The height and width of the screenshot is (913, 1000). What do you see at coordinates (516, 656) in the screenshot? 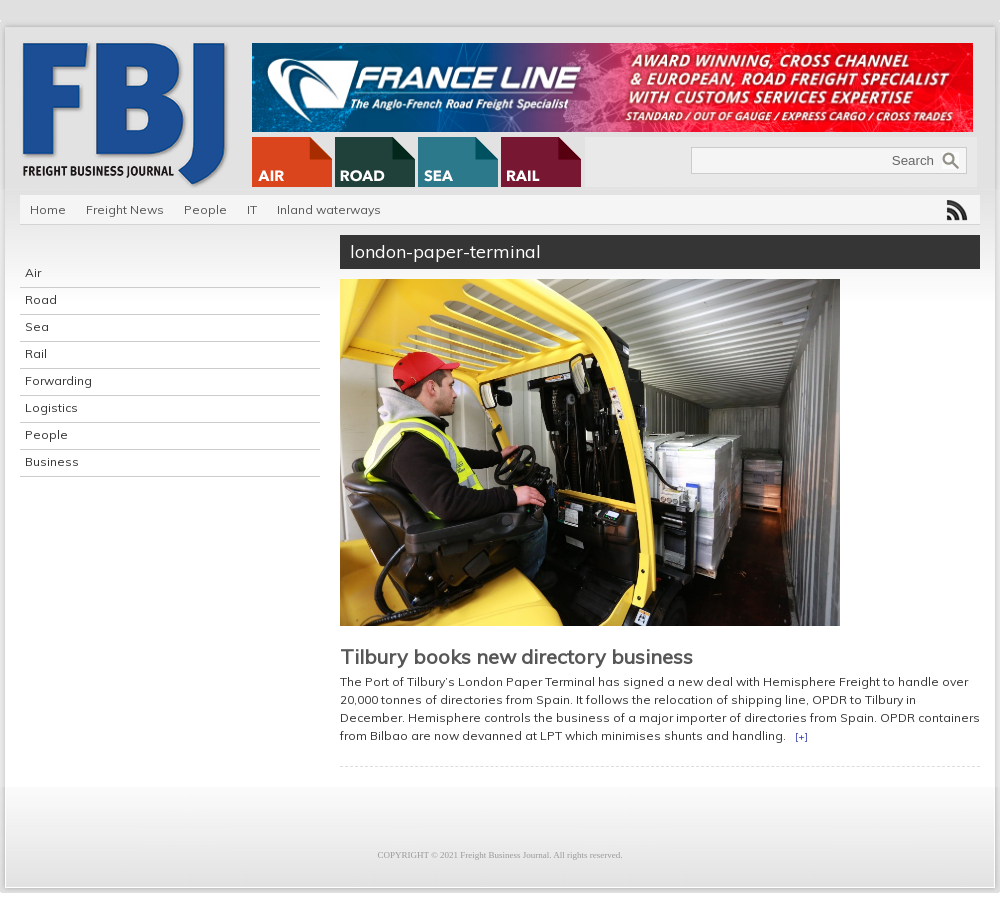
I see `Tilbury books new directory business` at bounding box center [516, 656].